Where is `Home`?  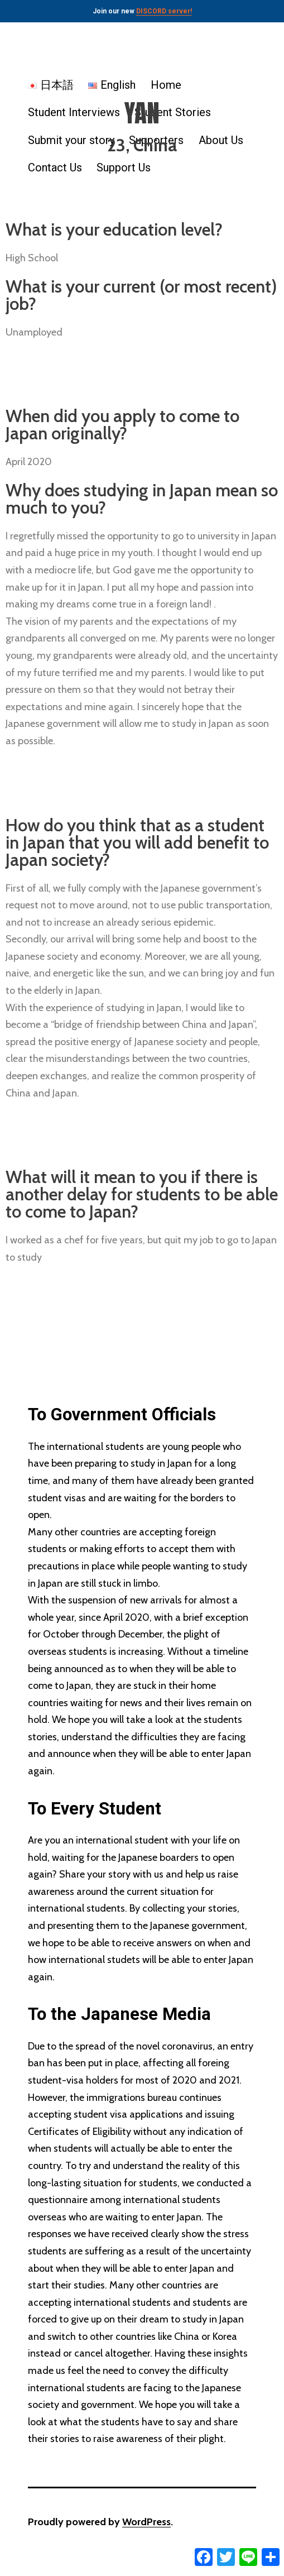
Home is located at coordinates (166, 85).